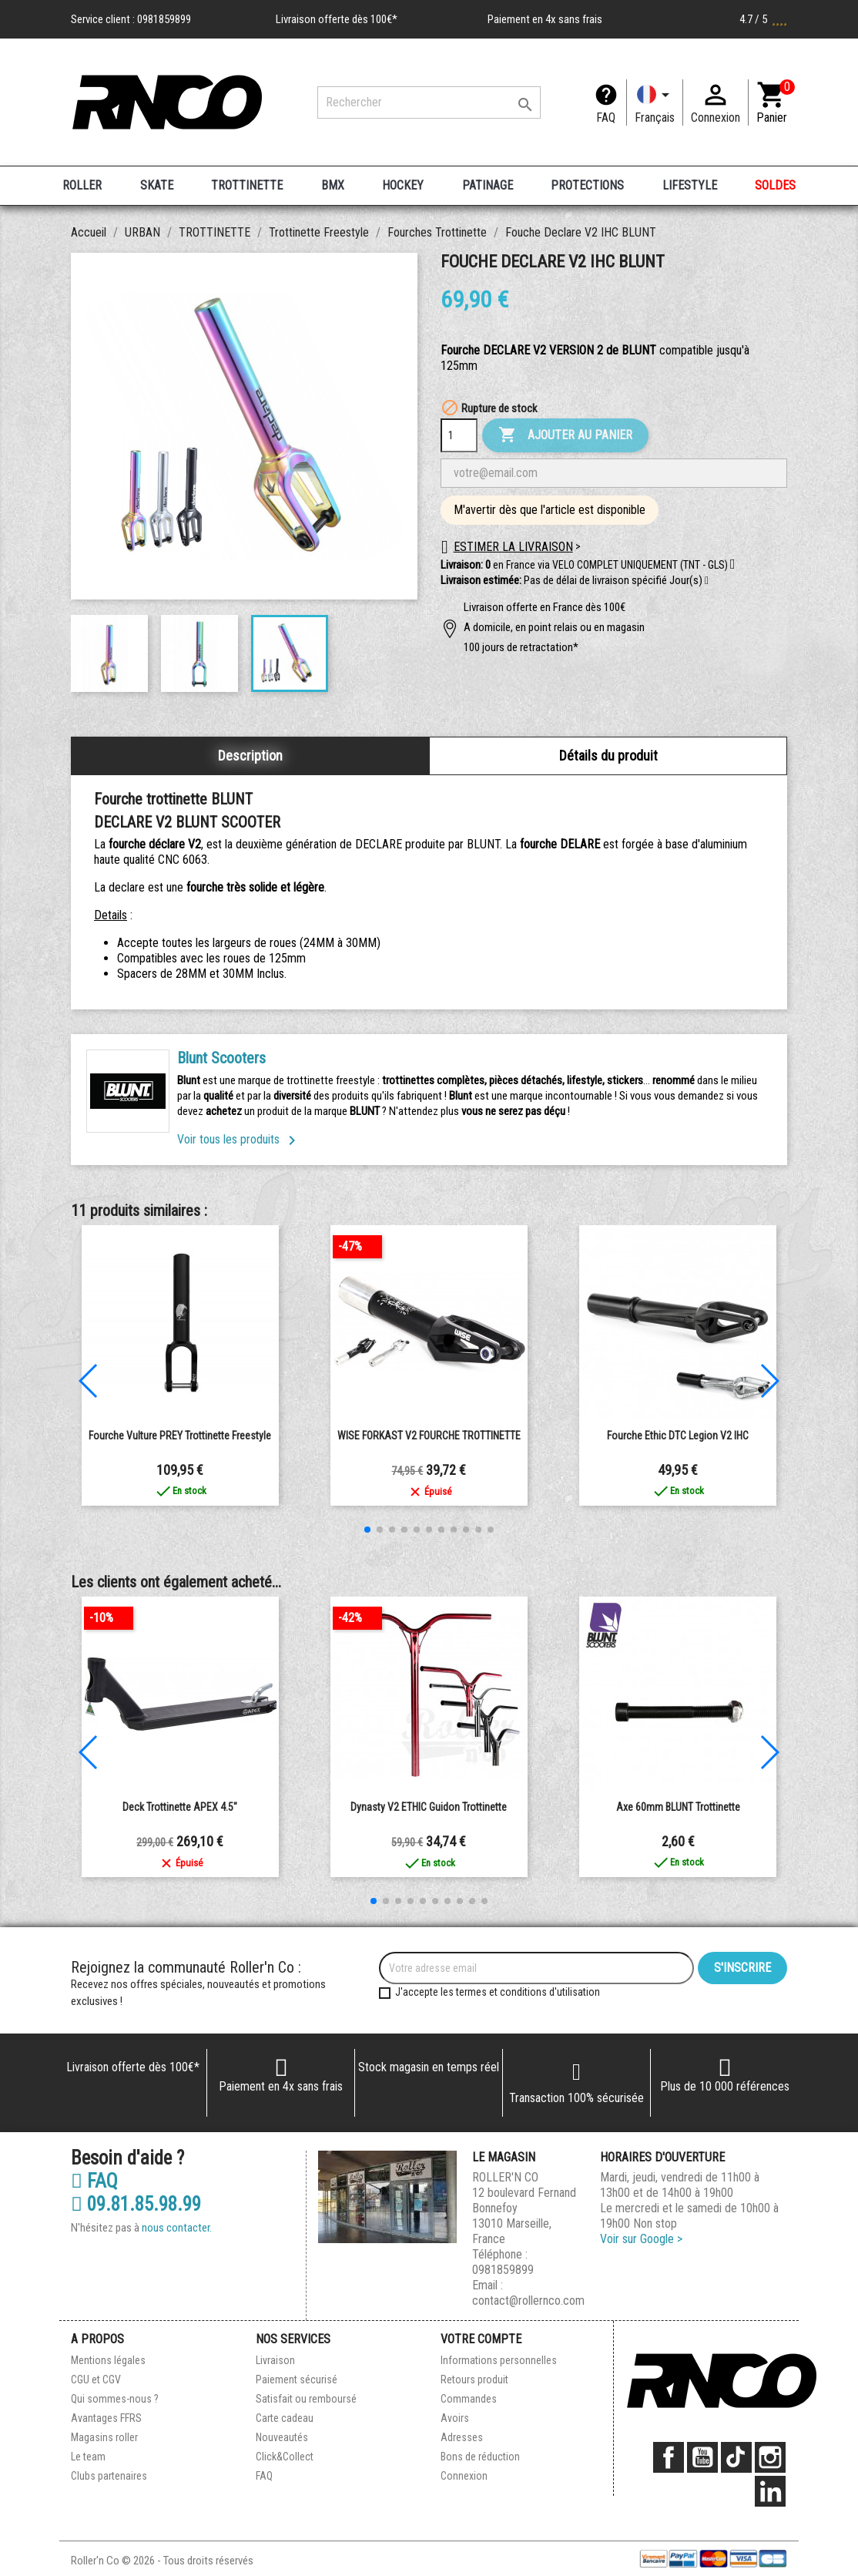 Image resolution: width=858 pixels, height=2576 pixels. I want to click on Paiement sécurisé, so click(296, 2379).